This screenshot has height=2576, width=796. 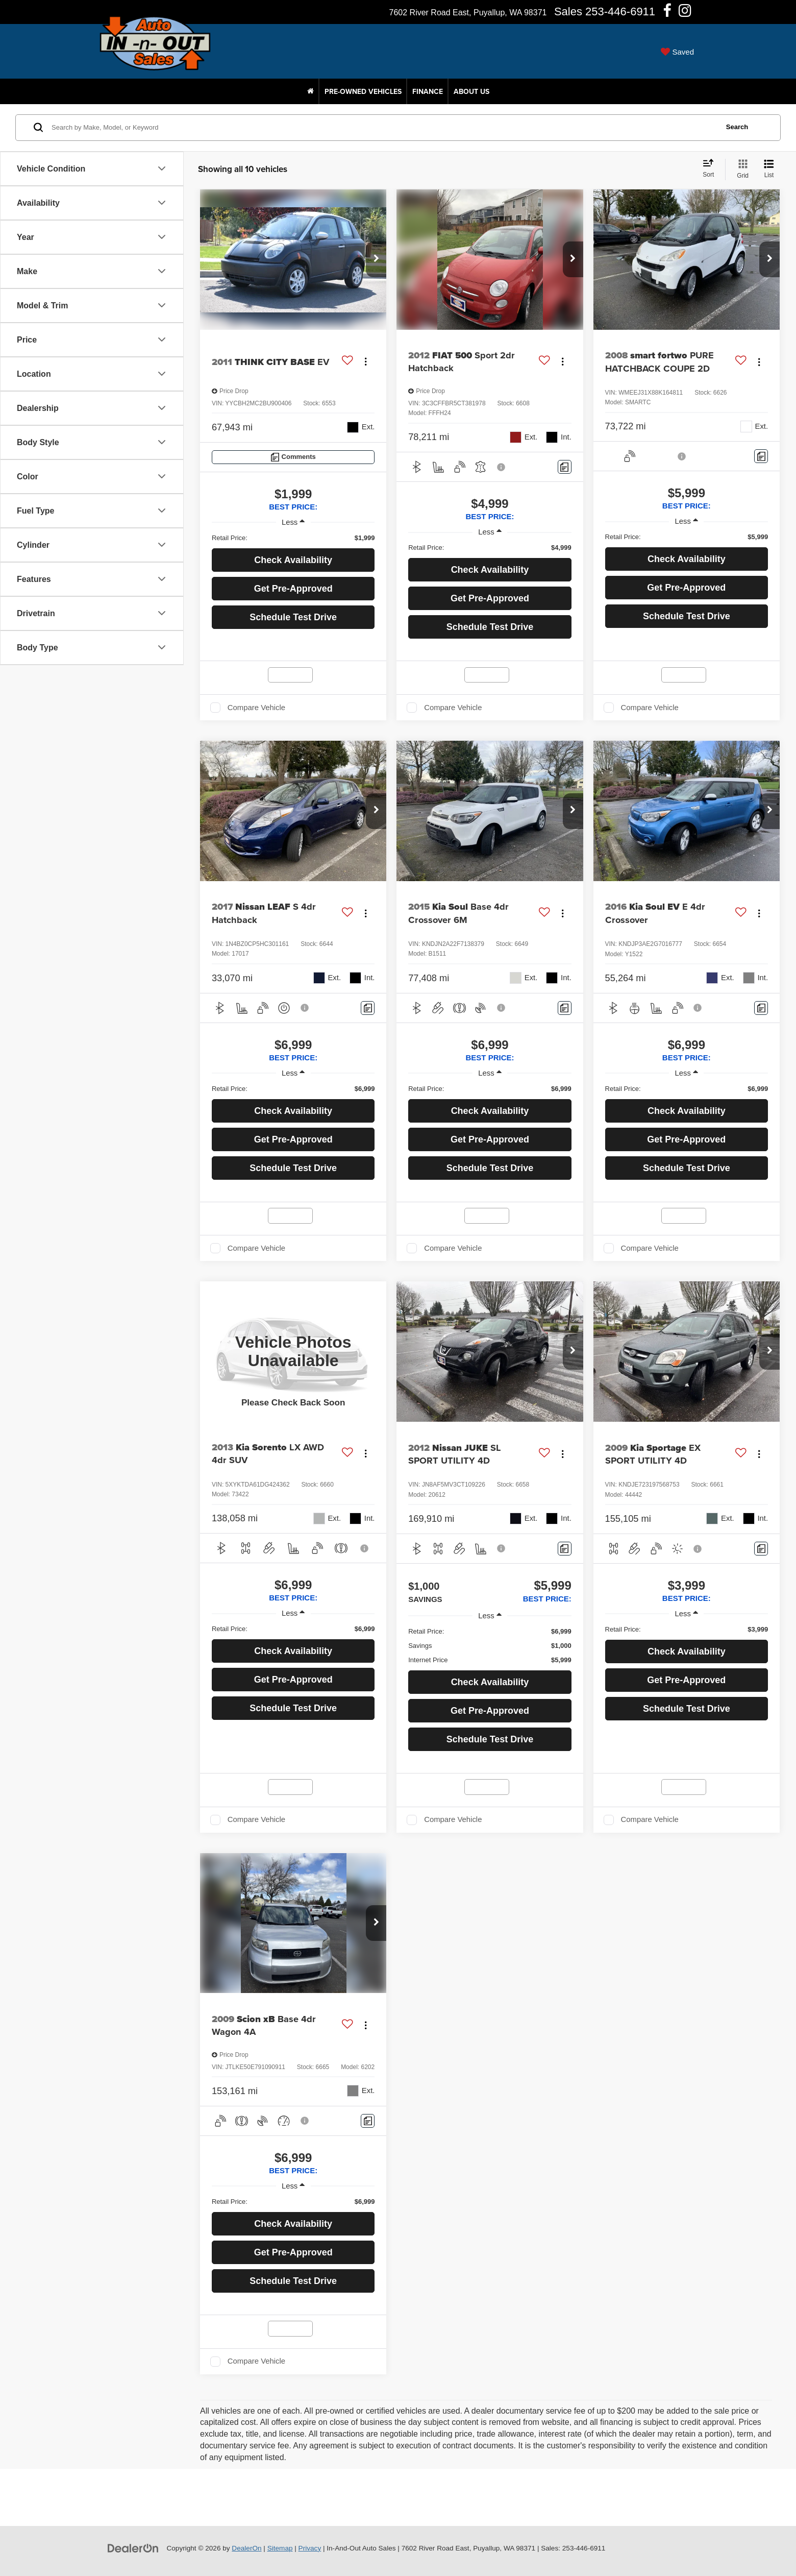 I want to click on [Grid View], so click(x=740, y=169).